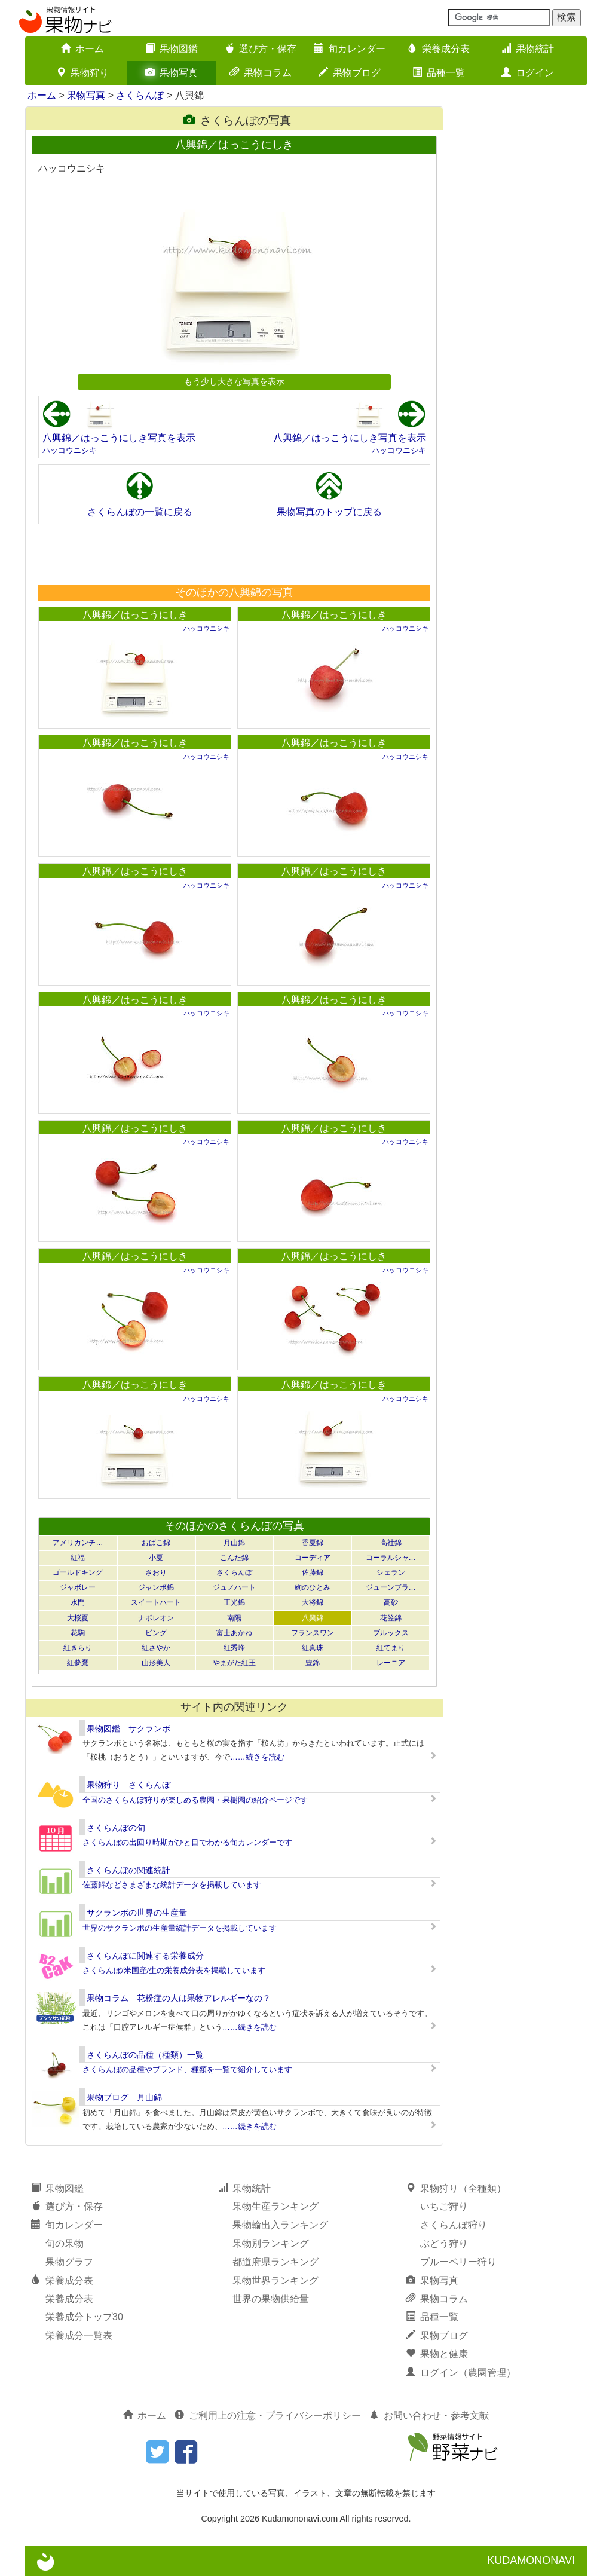  What do you see at coordinates (312, 1587) in the screenshot?
I see `絢のひとみ` at bounding box center [312, 1587].